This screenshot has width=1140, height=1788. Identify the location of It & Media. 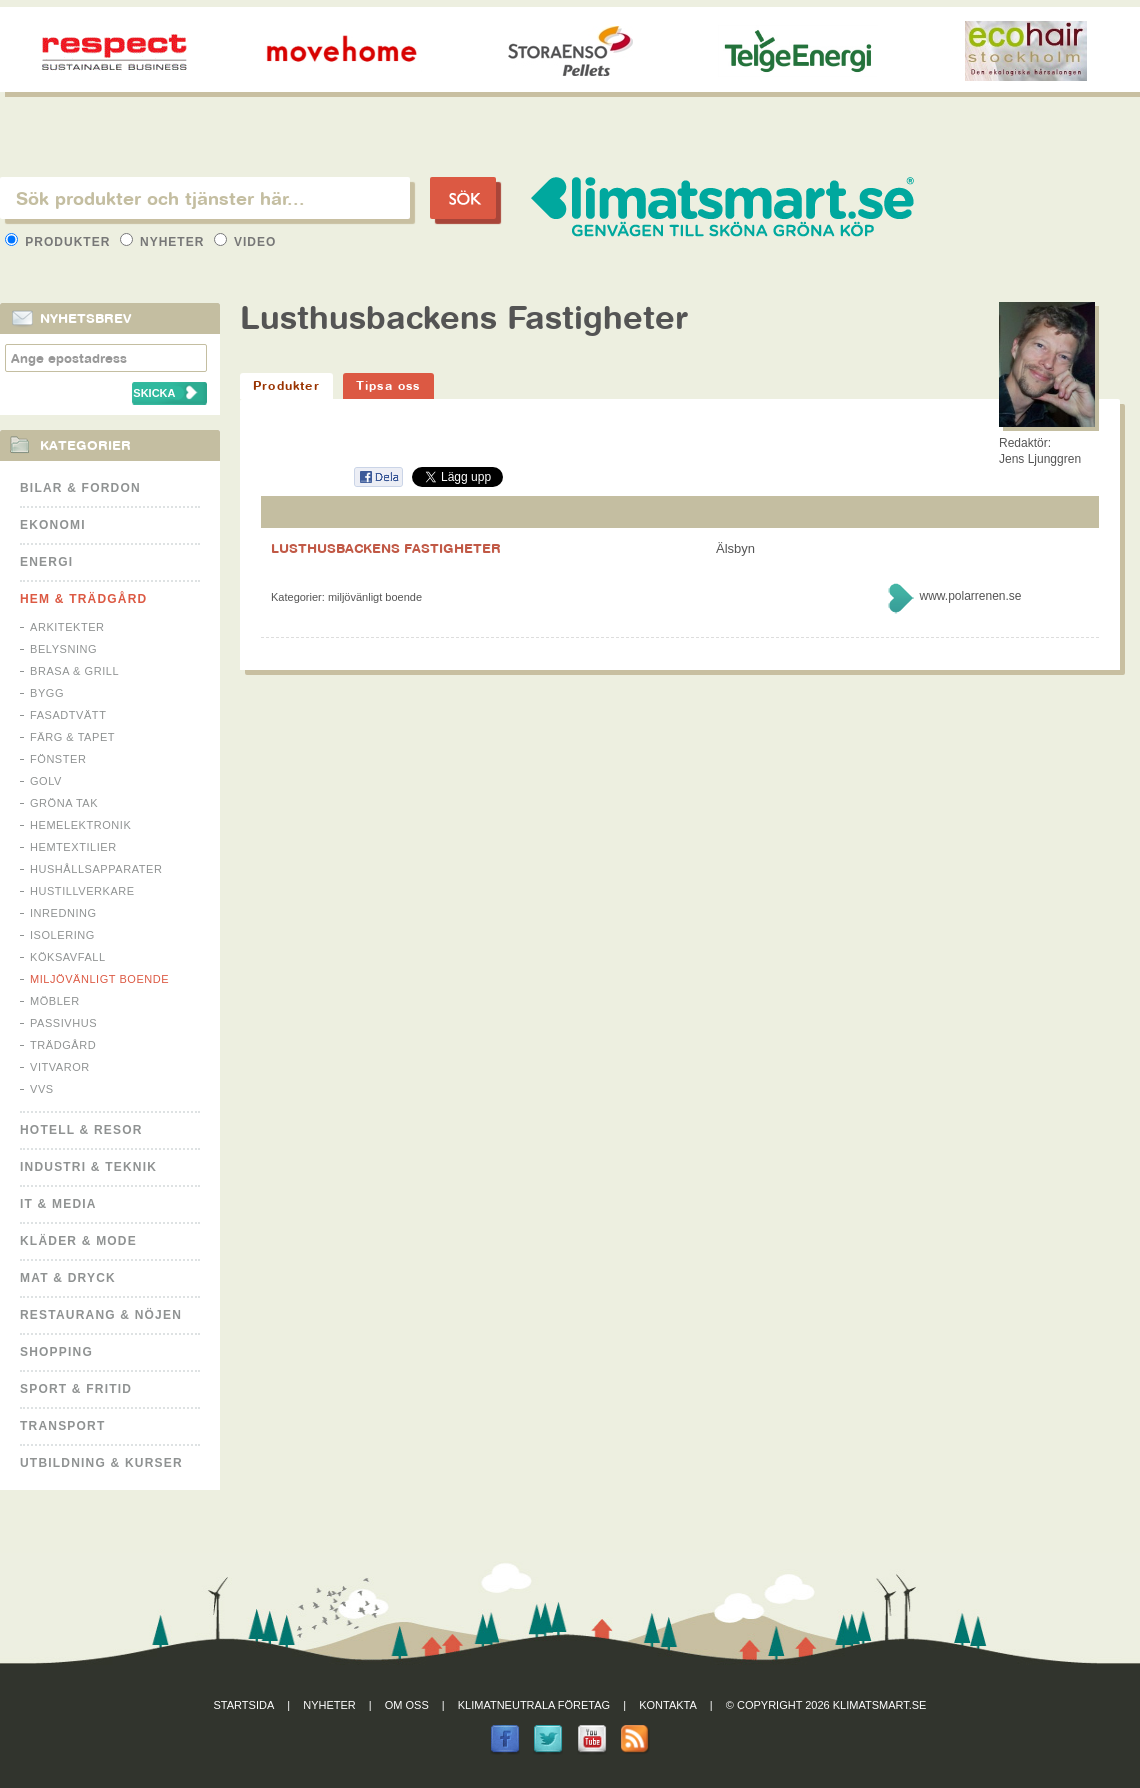
(58, 1204).